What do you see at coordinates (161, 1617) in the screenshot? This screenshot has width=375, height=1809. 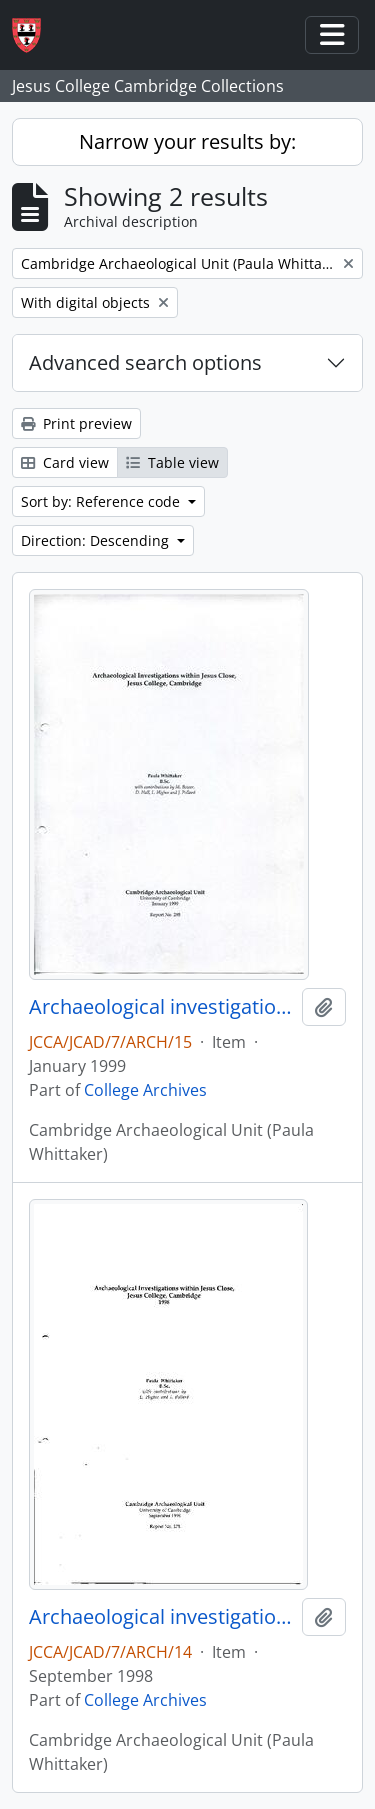 I see `Archaeological investigations within Jesus Close, Jesus College, Cambridge. Report No. 278` at bounding box center [161, 1617].